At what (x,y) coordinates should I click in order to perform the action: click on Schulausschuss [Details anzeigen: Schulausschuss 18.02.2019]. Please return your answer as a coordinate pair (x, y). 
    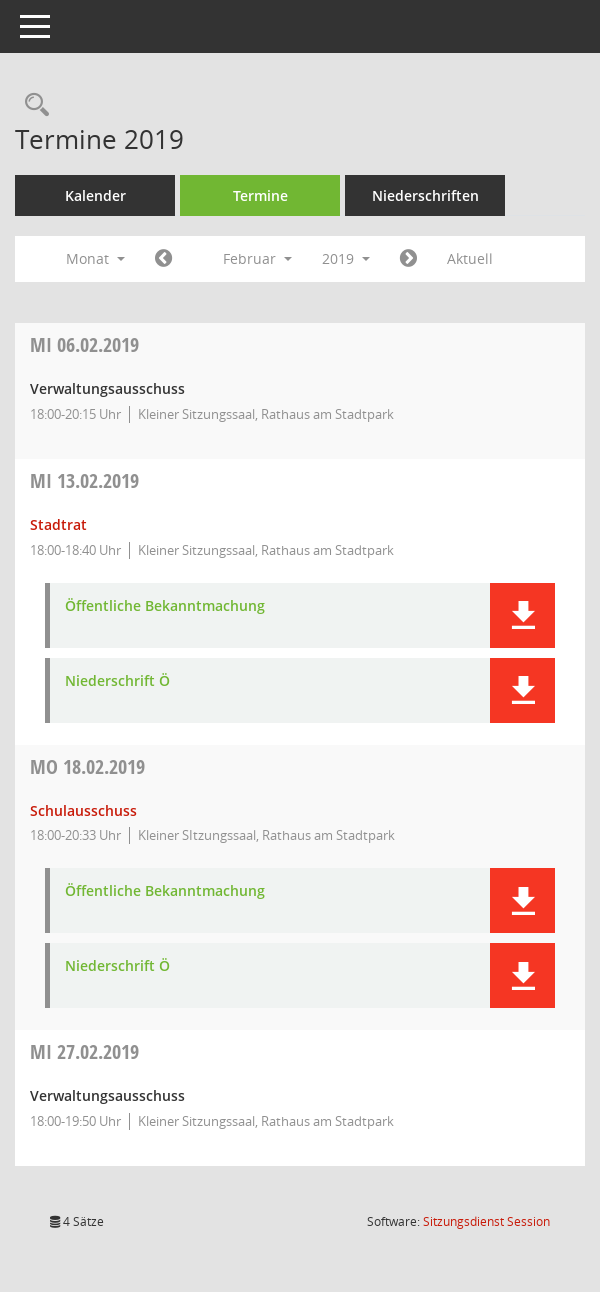
    Looking at the image, I should click on (83, 810).